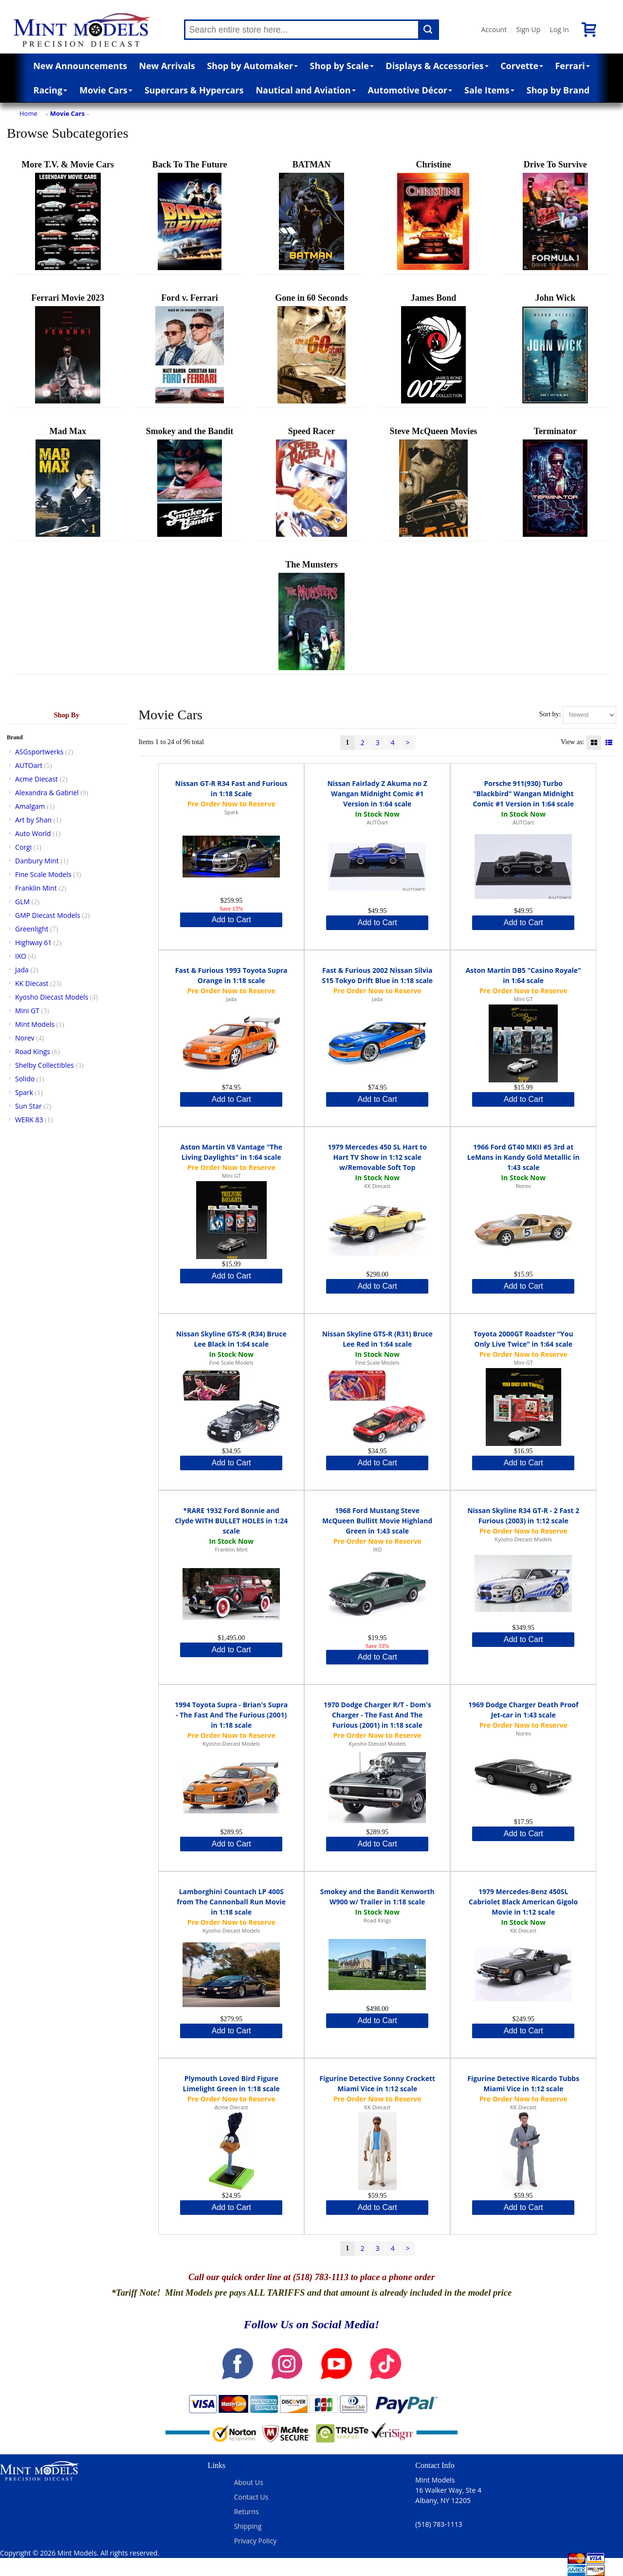 This screenshot has width=623, height=2576. What do you see at coordinates (494, 29) in the screenshot?
I see `Account` at bounding box center [494, 29].